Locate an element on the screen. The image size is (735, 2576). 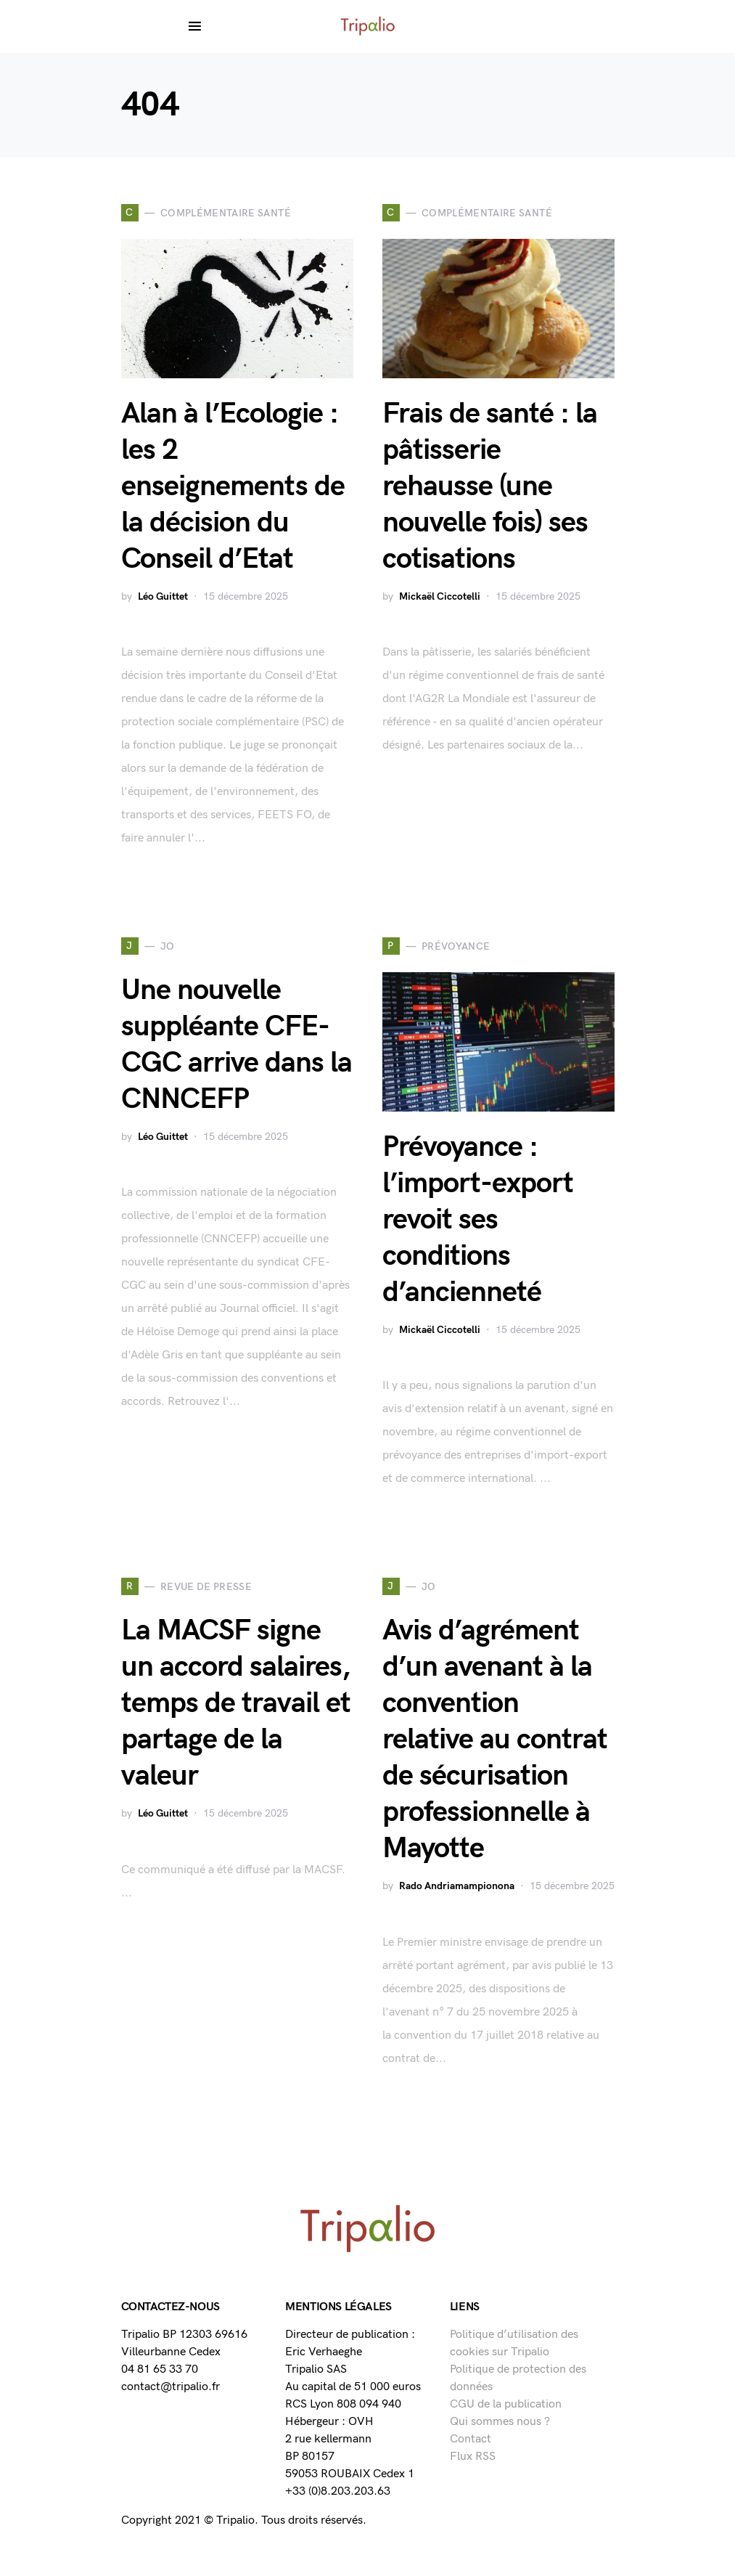
Mickaël Ciccotelli is located at coordinates (439, 596).